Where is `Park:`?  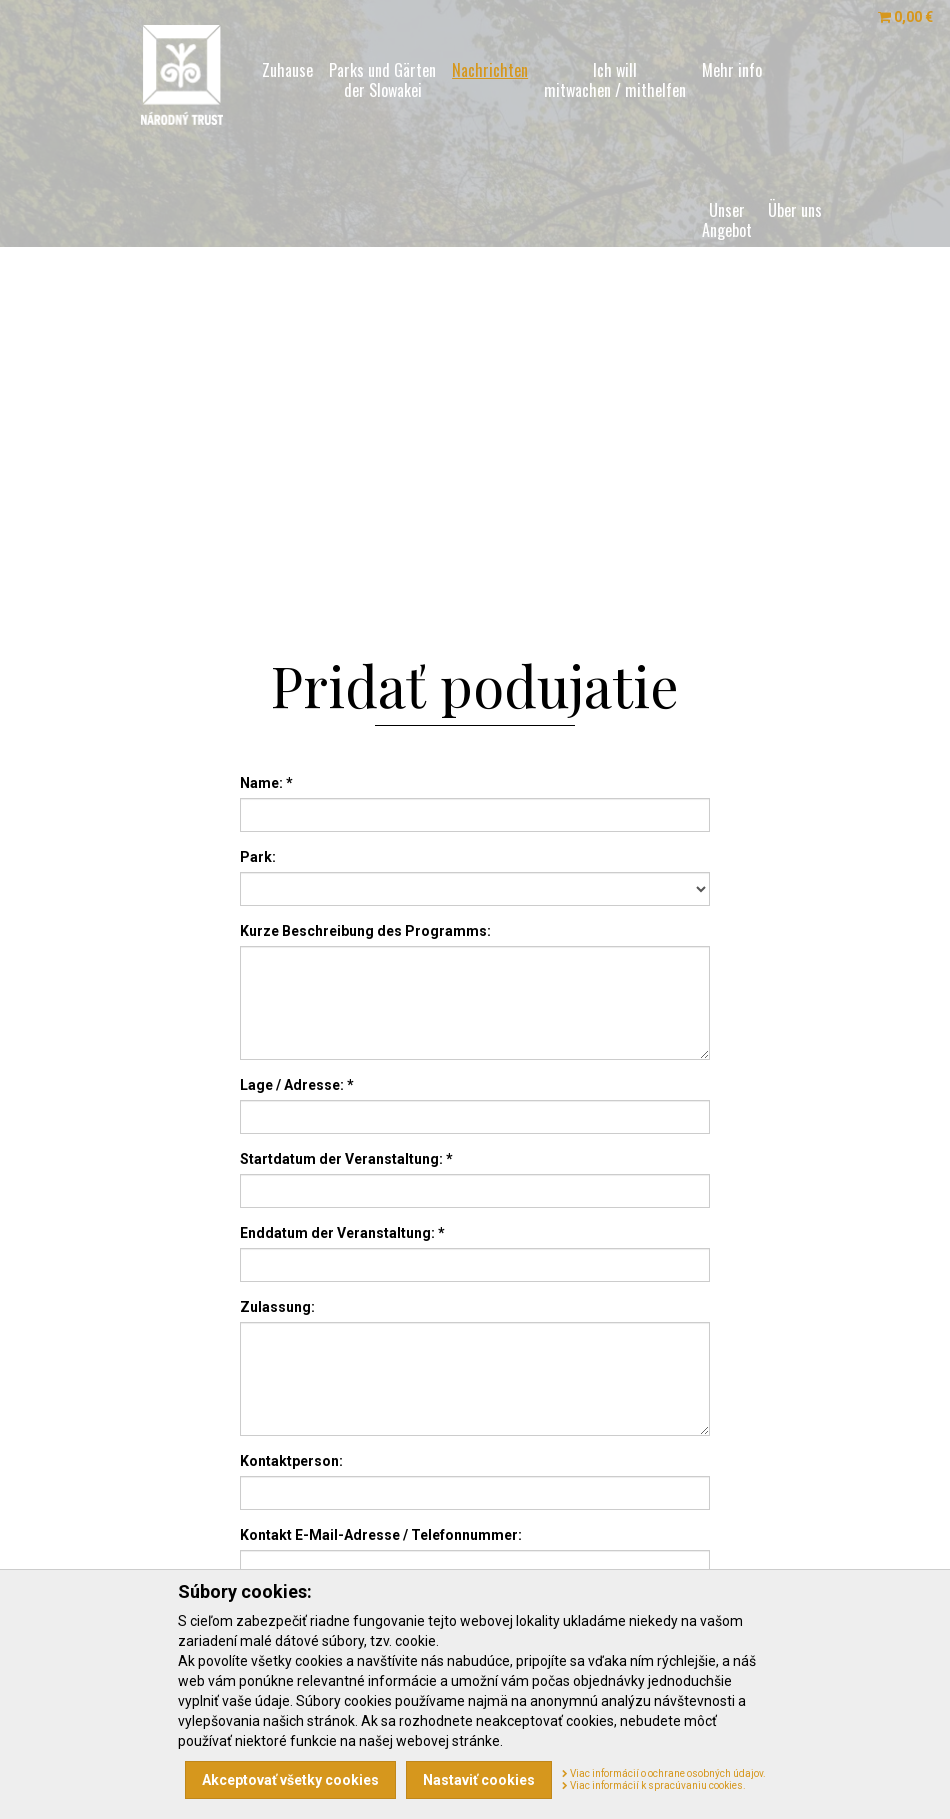
Park: is located at coordinates (258, 857).